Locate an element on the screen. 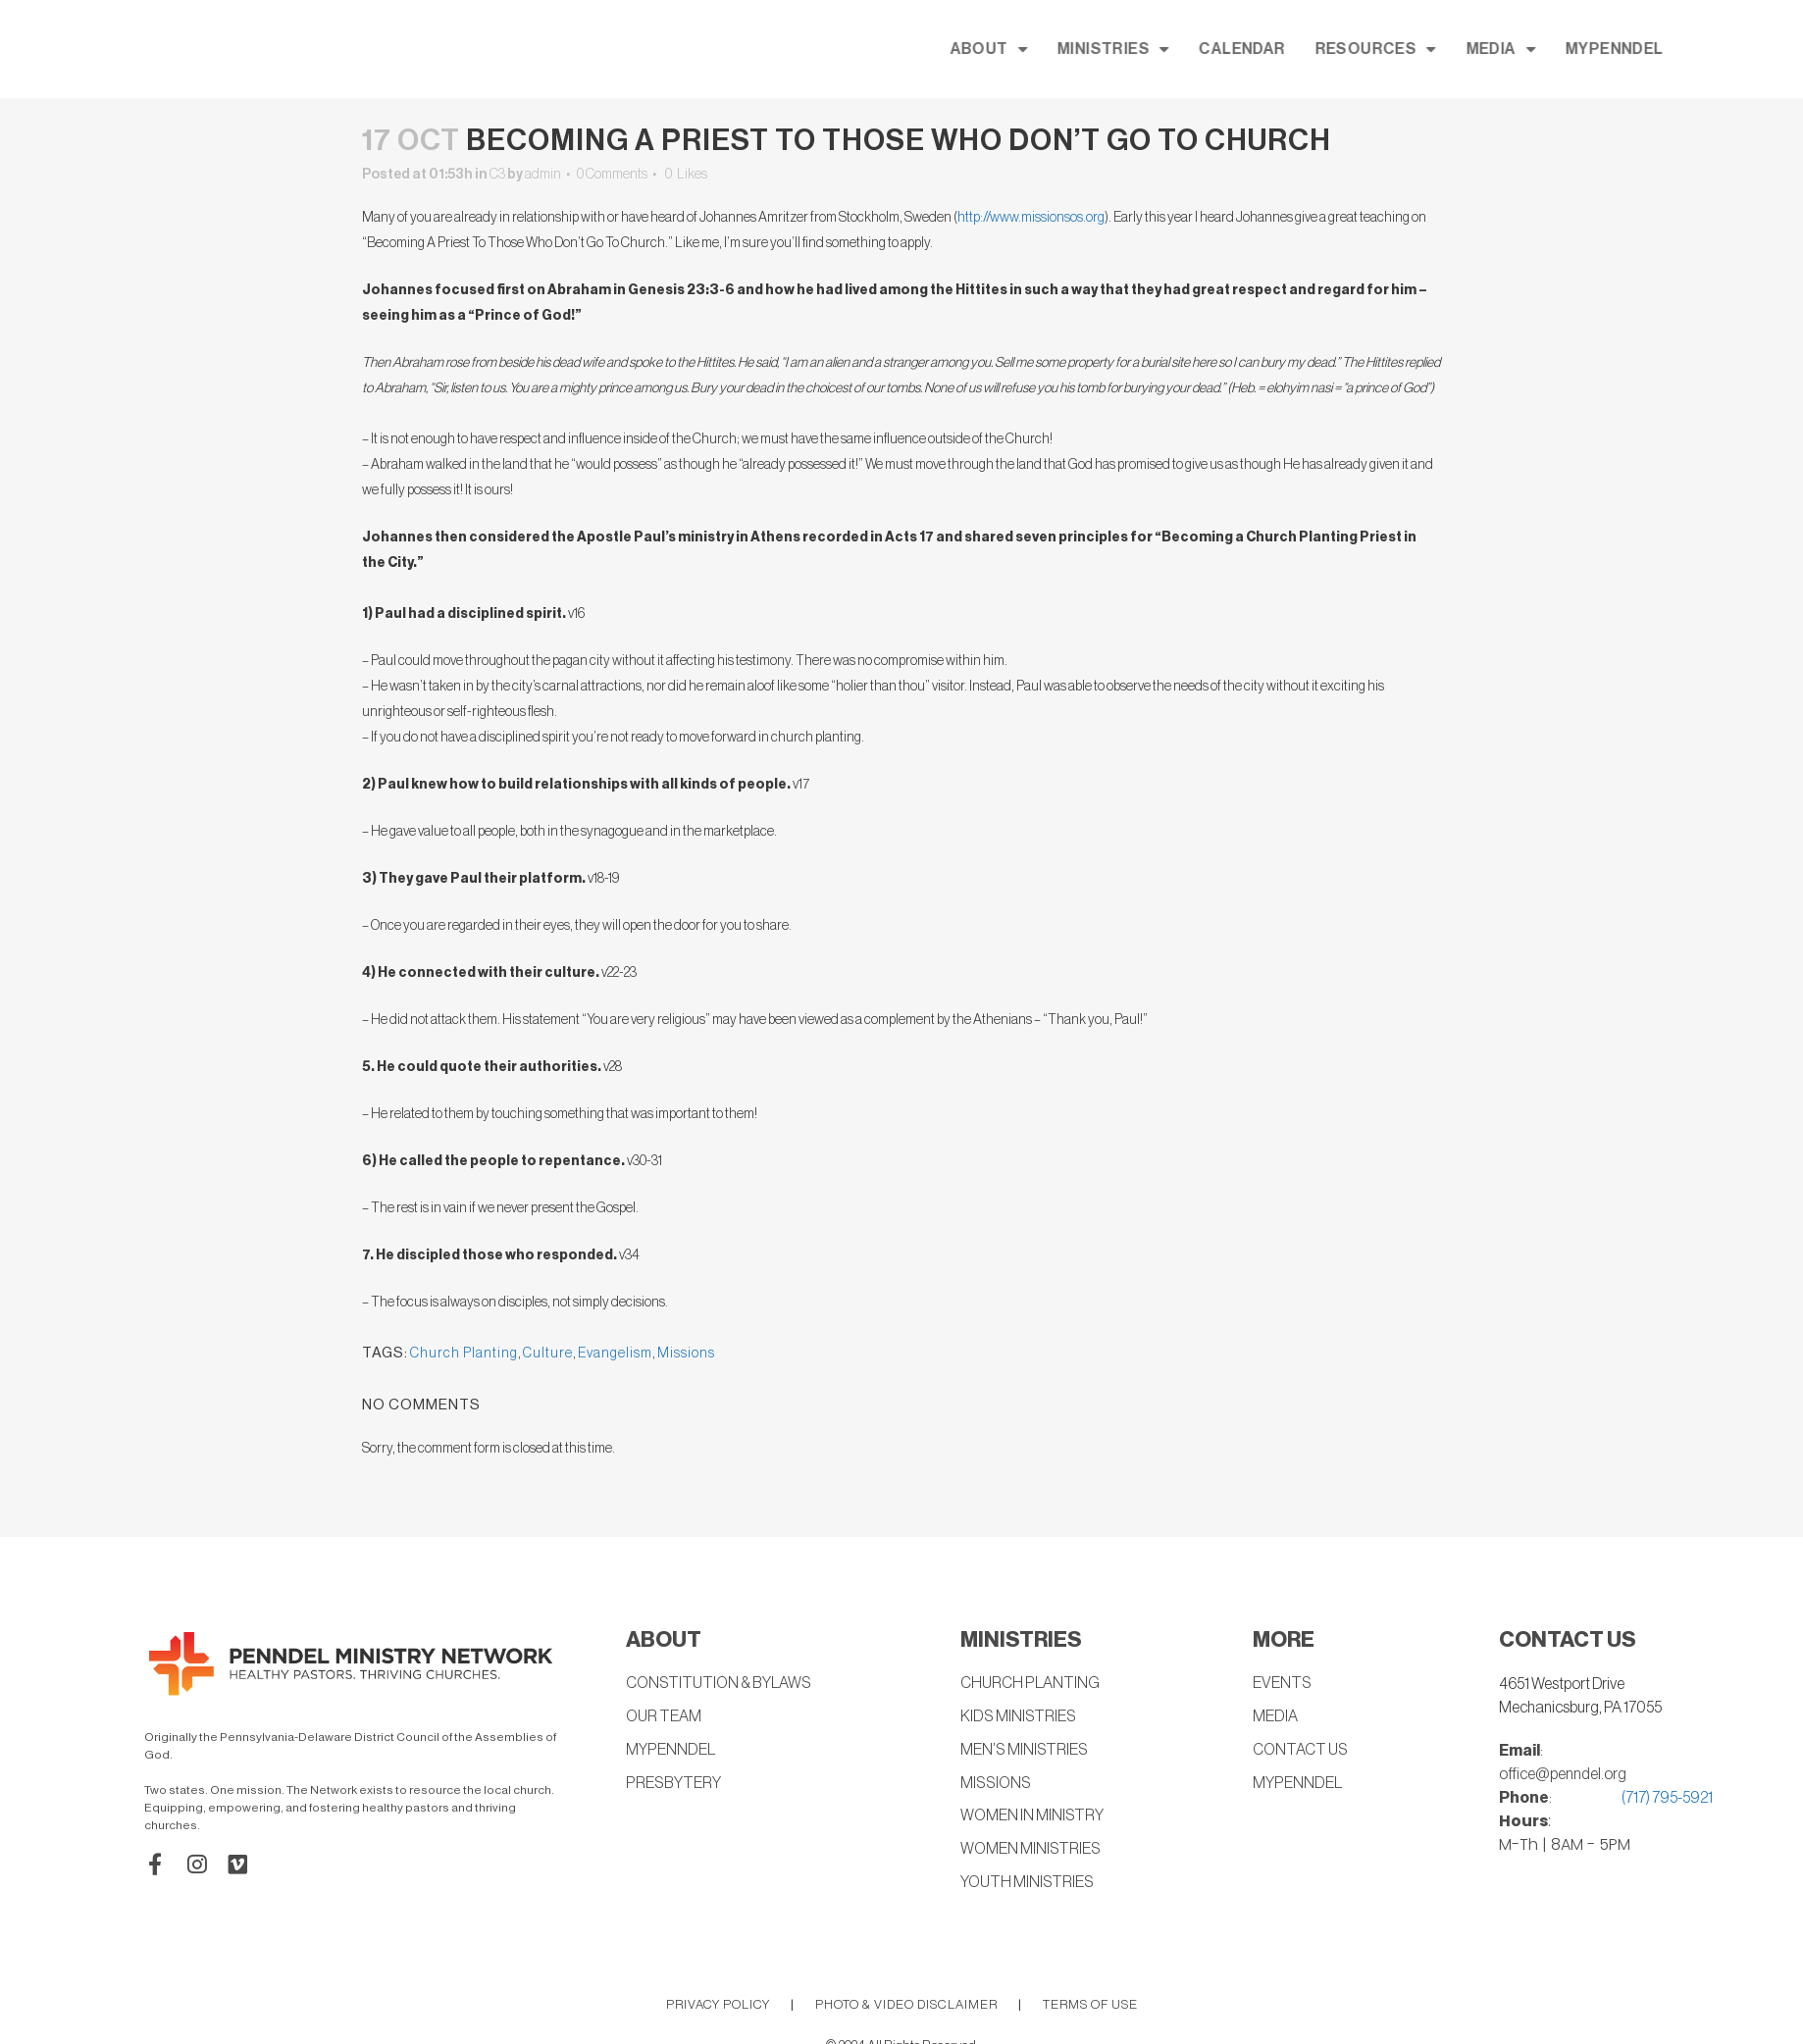  CONSTITUTION & BYLAWS is located at coordinates (718, 1684).